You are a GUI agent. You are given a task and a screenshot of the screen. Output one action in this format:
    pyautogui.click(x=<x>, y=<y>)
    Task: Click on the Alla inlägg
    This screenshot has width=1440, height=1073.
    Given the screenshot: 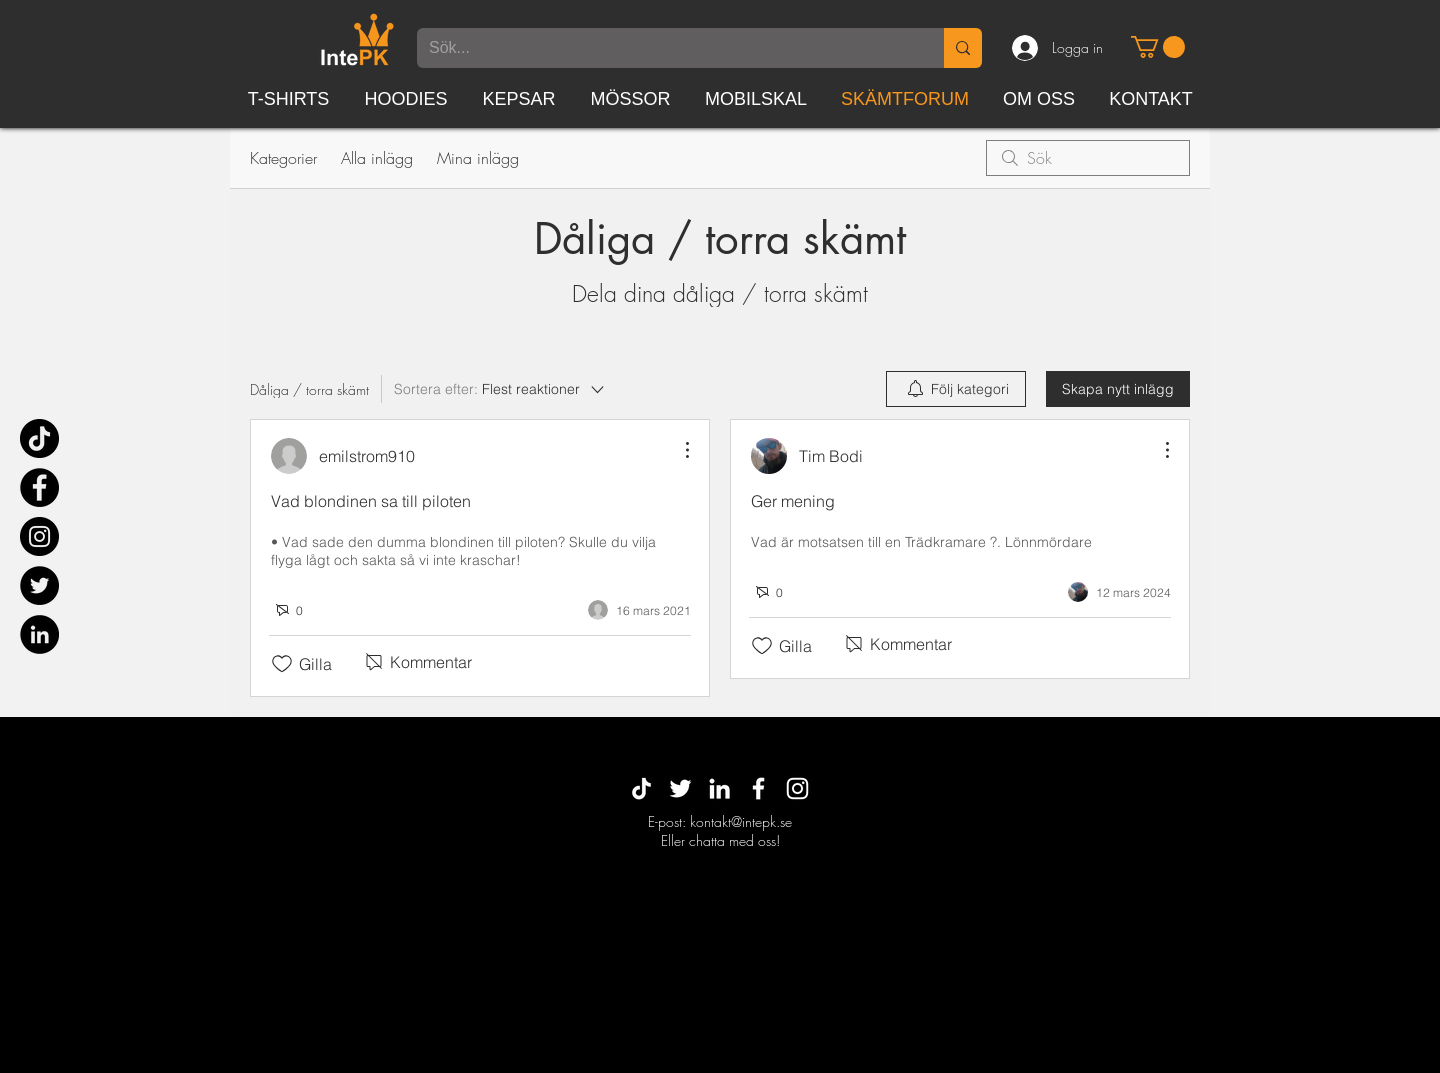 What is the action you would take?
    pyautogui.click(x=377, y=158)
    